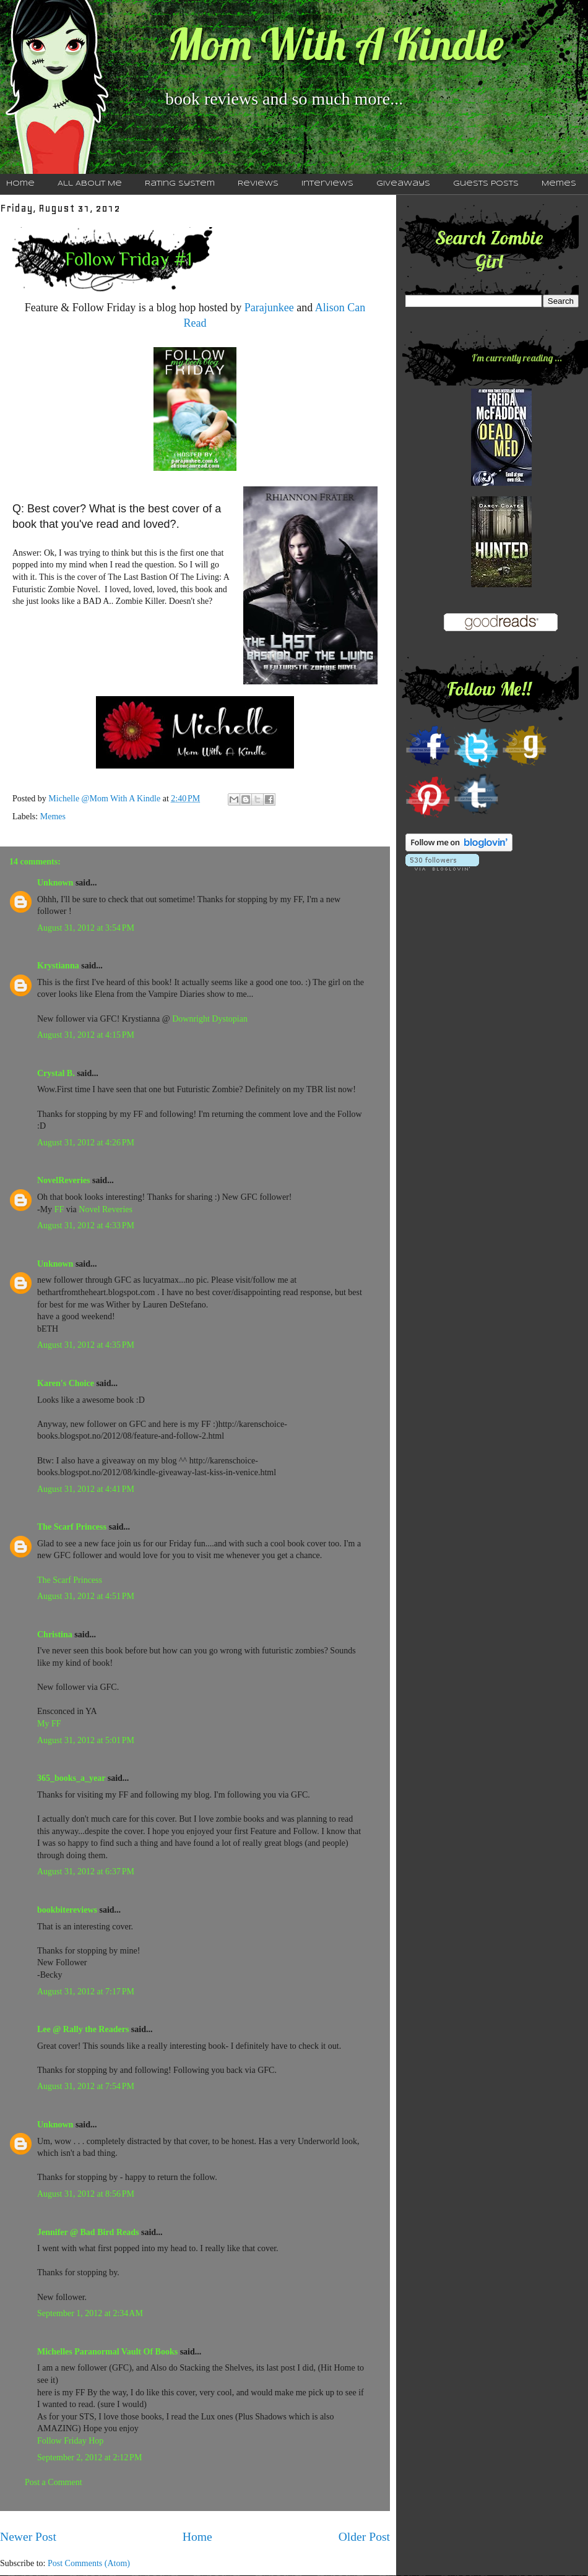 This screenshot has width=588, height=2576. Describe the element at coordinates (559, 184) in the screenshot. I see `Memes` at that location.